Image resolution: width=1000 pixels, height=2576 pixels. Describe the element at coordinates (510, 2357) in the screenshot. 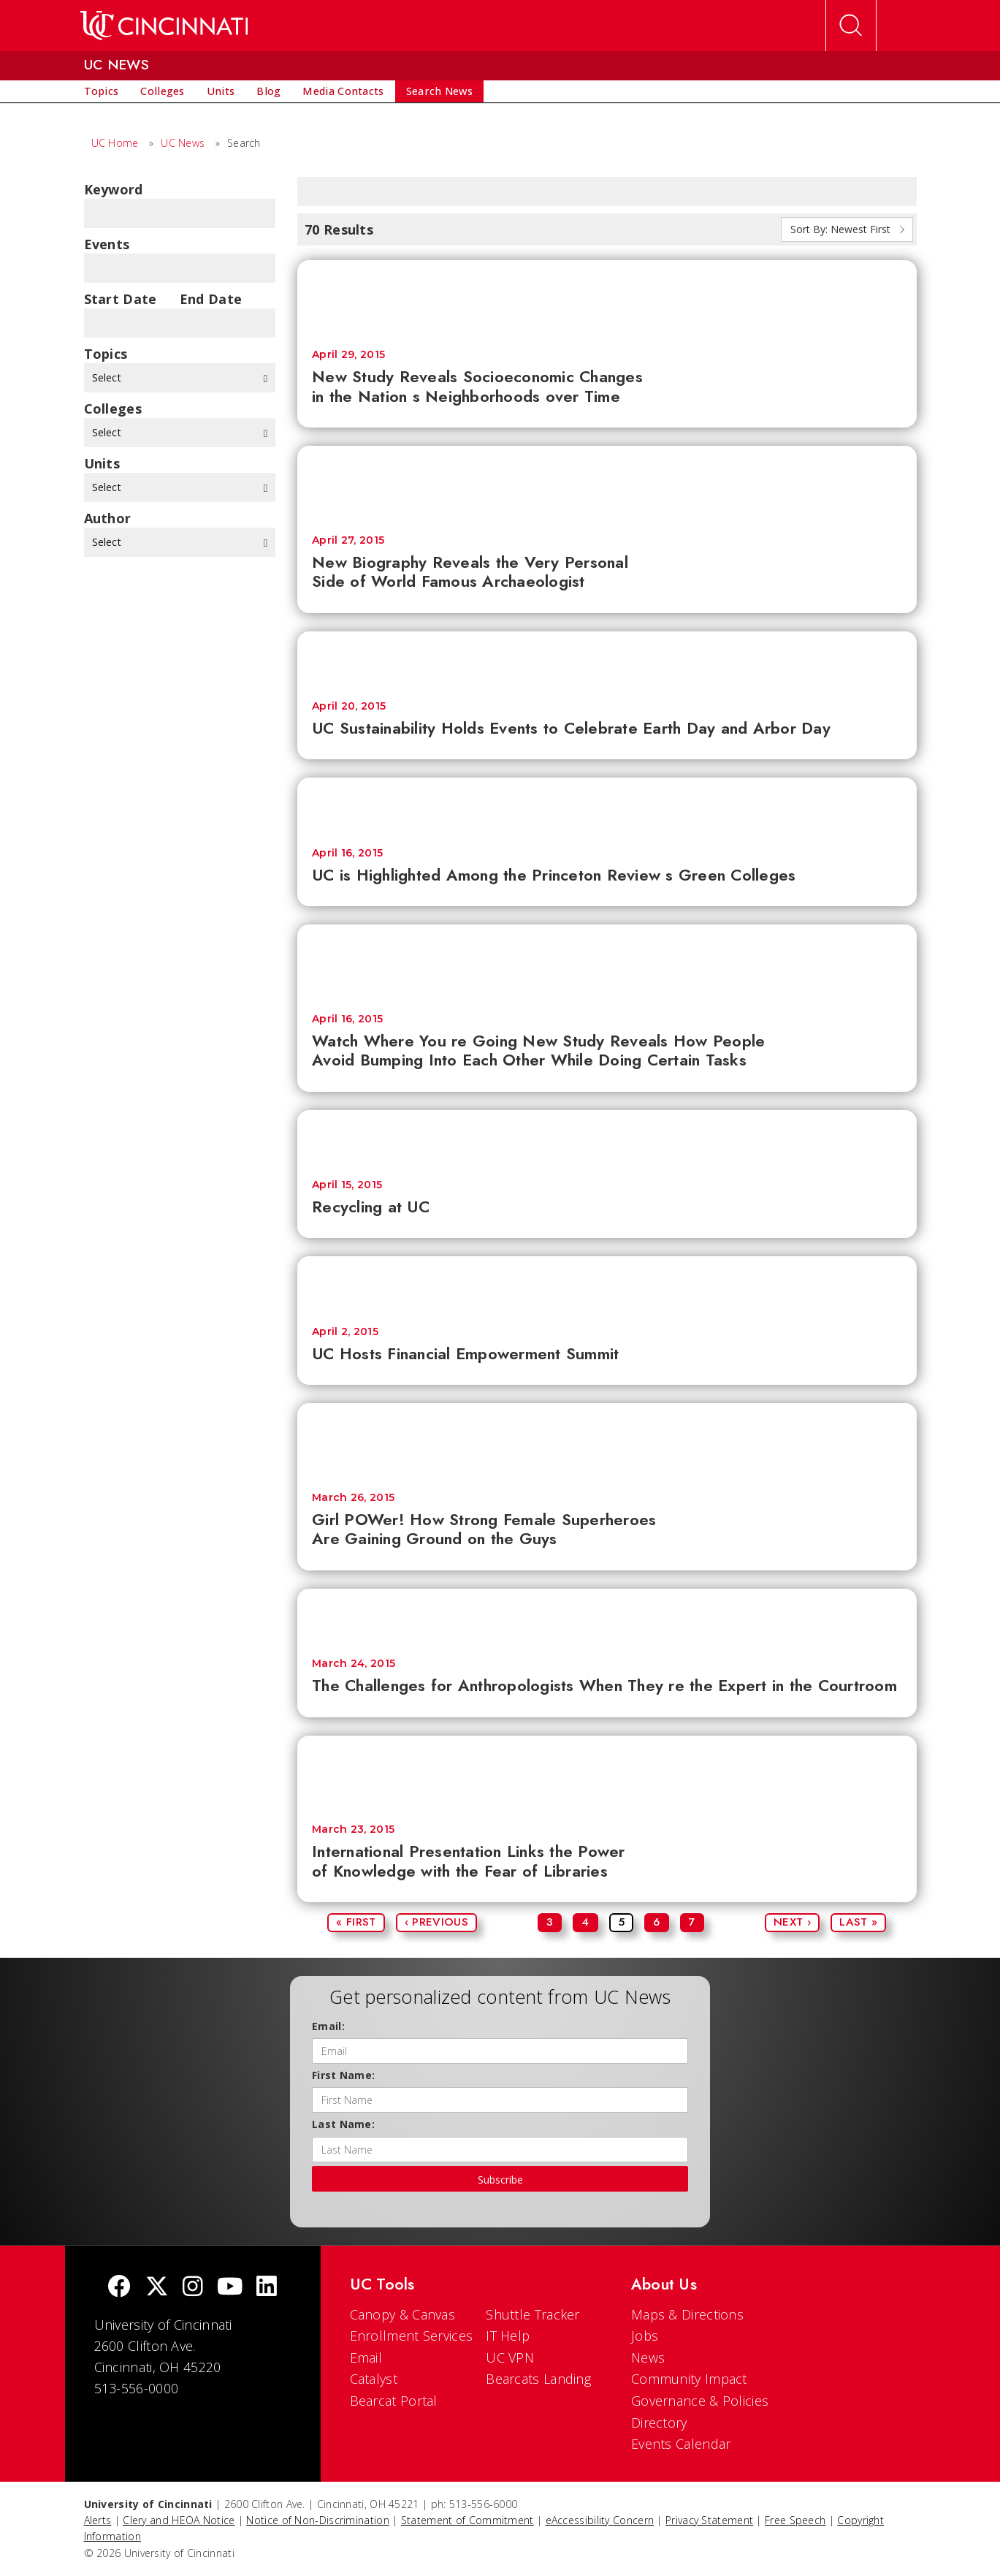

I see `UC VPN` at that location.